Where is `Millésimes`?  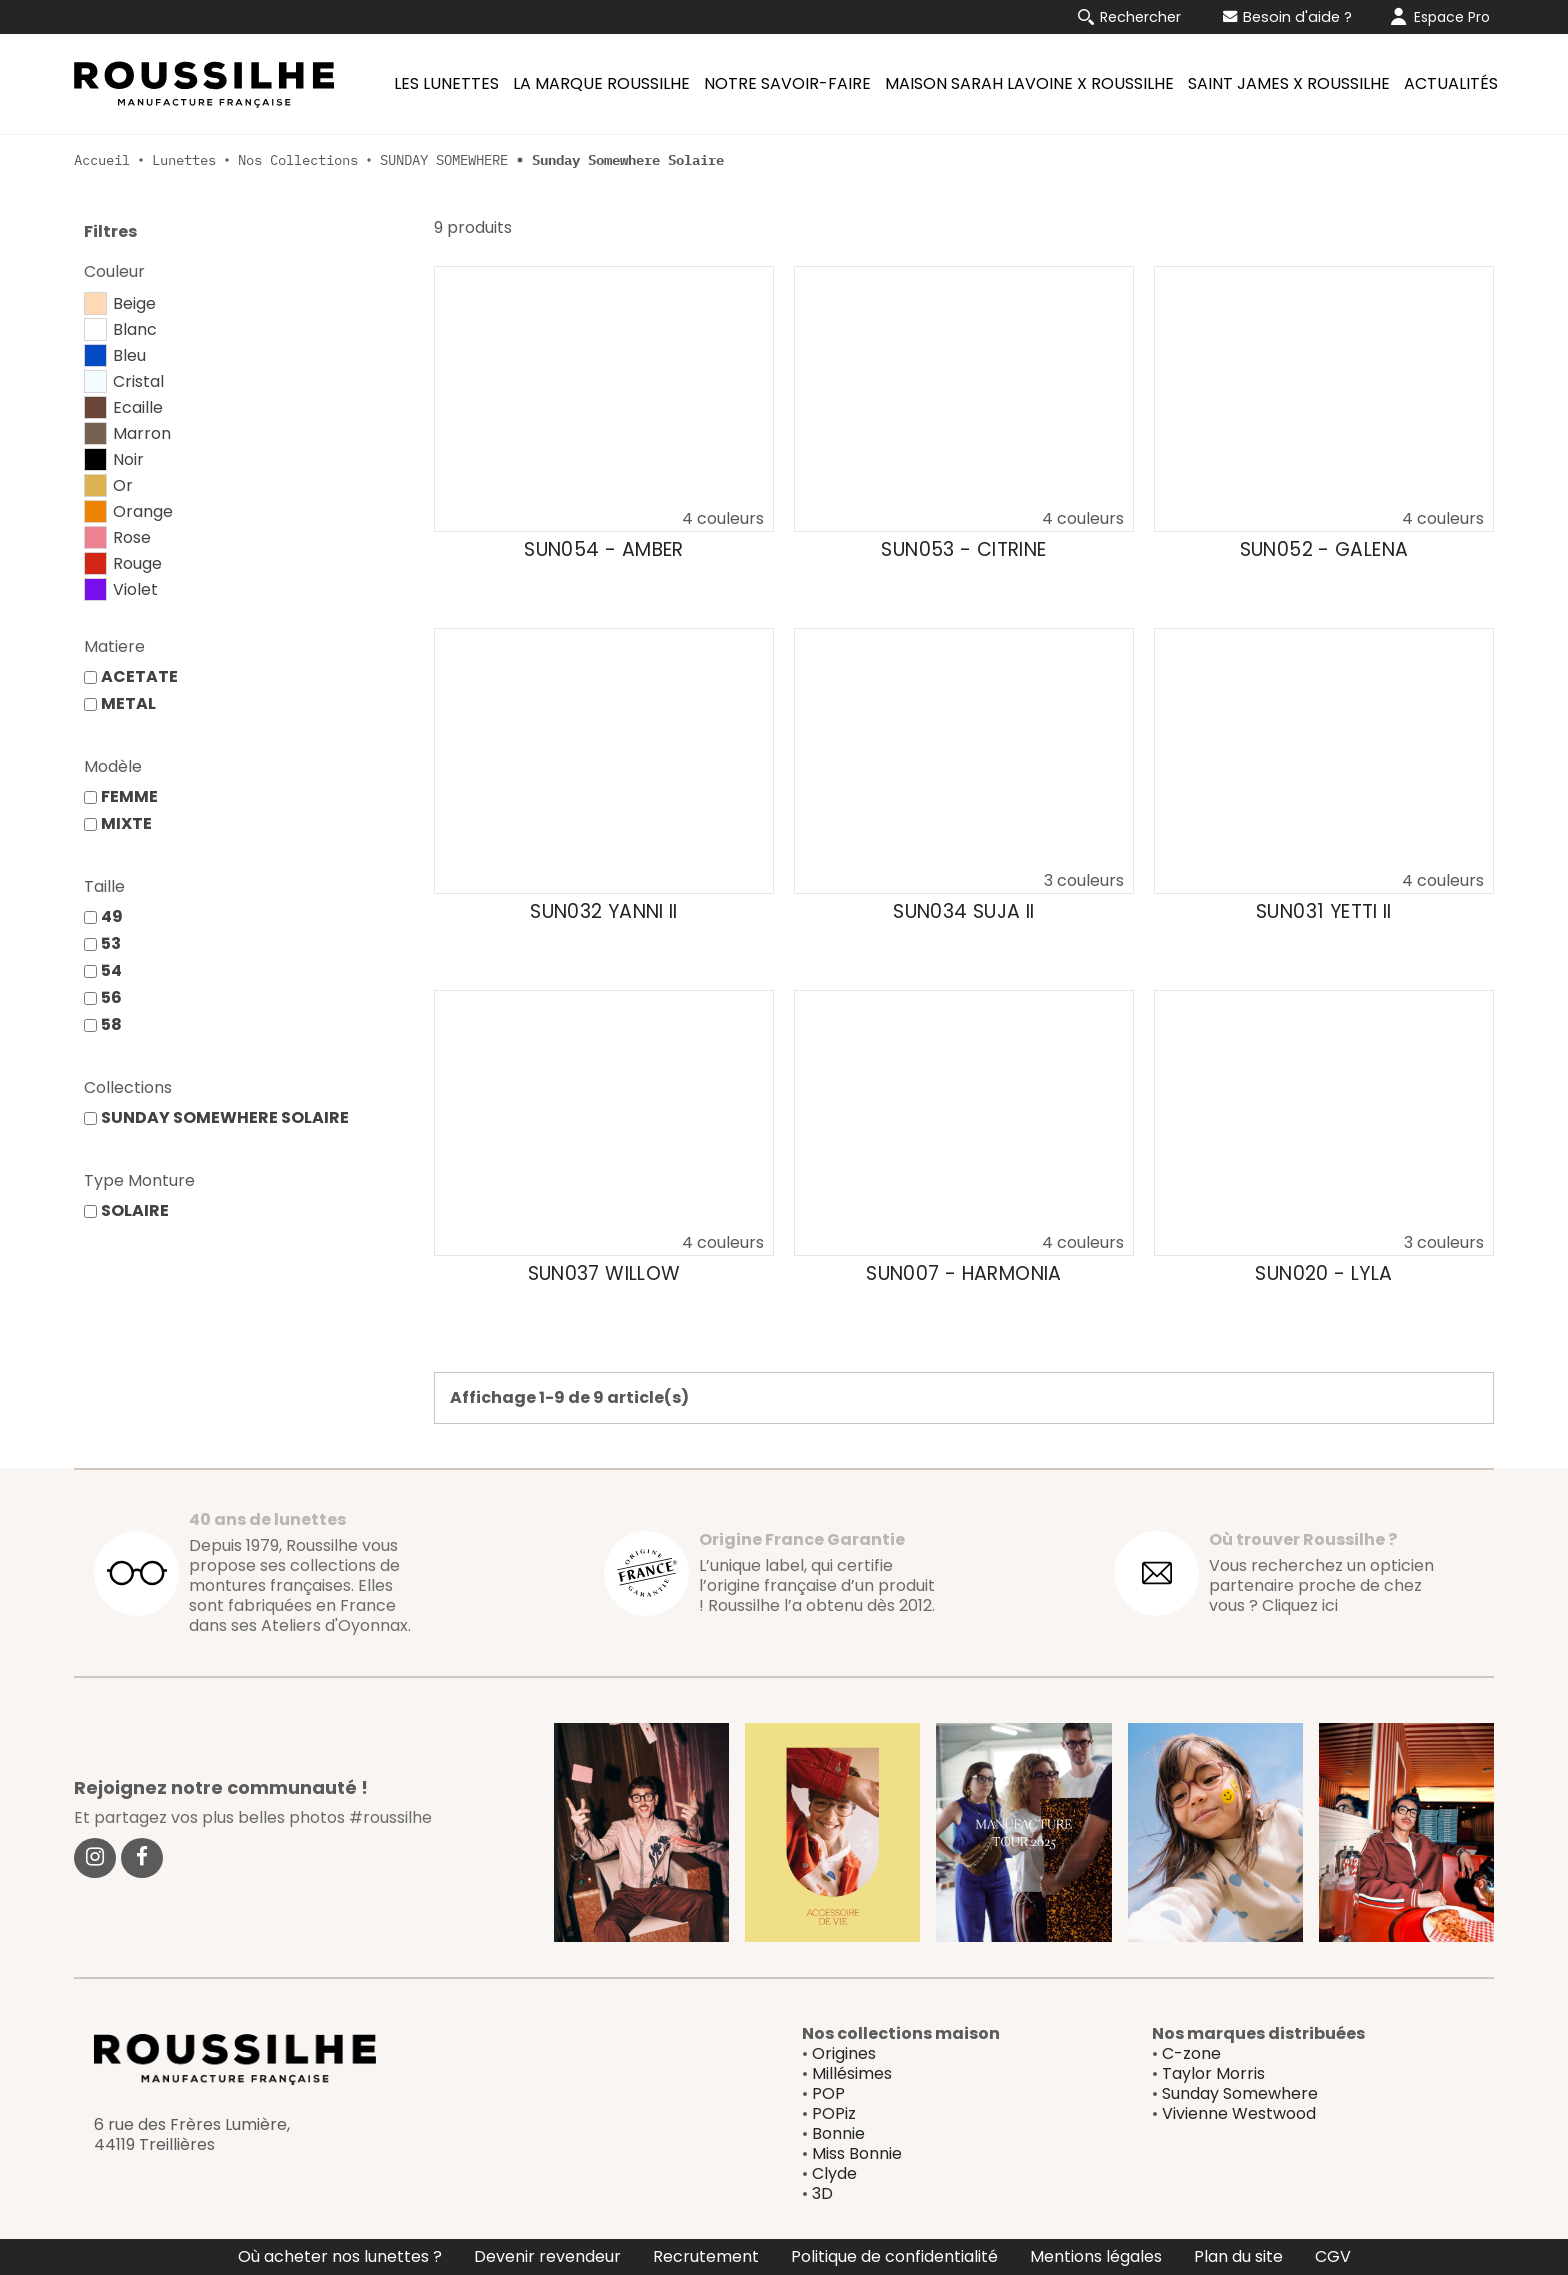 Millésimes is located at coordinates (852, 2073).